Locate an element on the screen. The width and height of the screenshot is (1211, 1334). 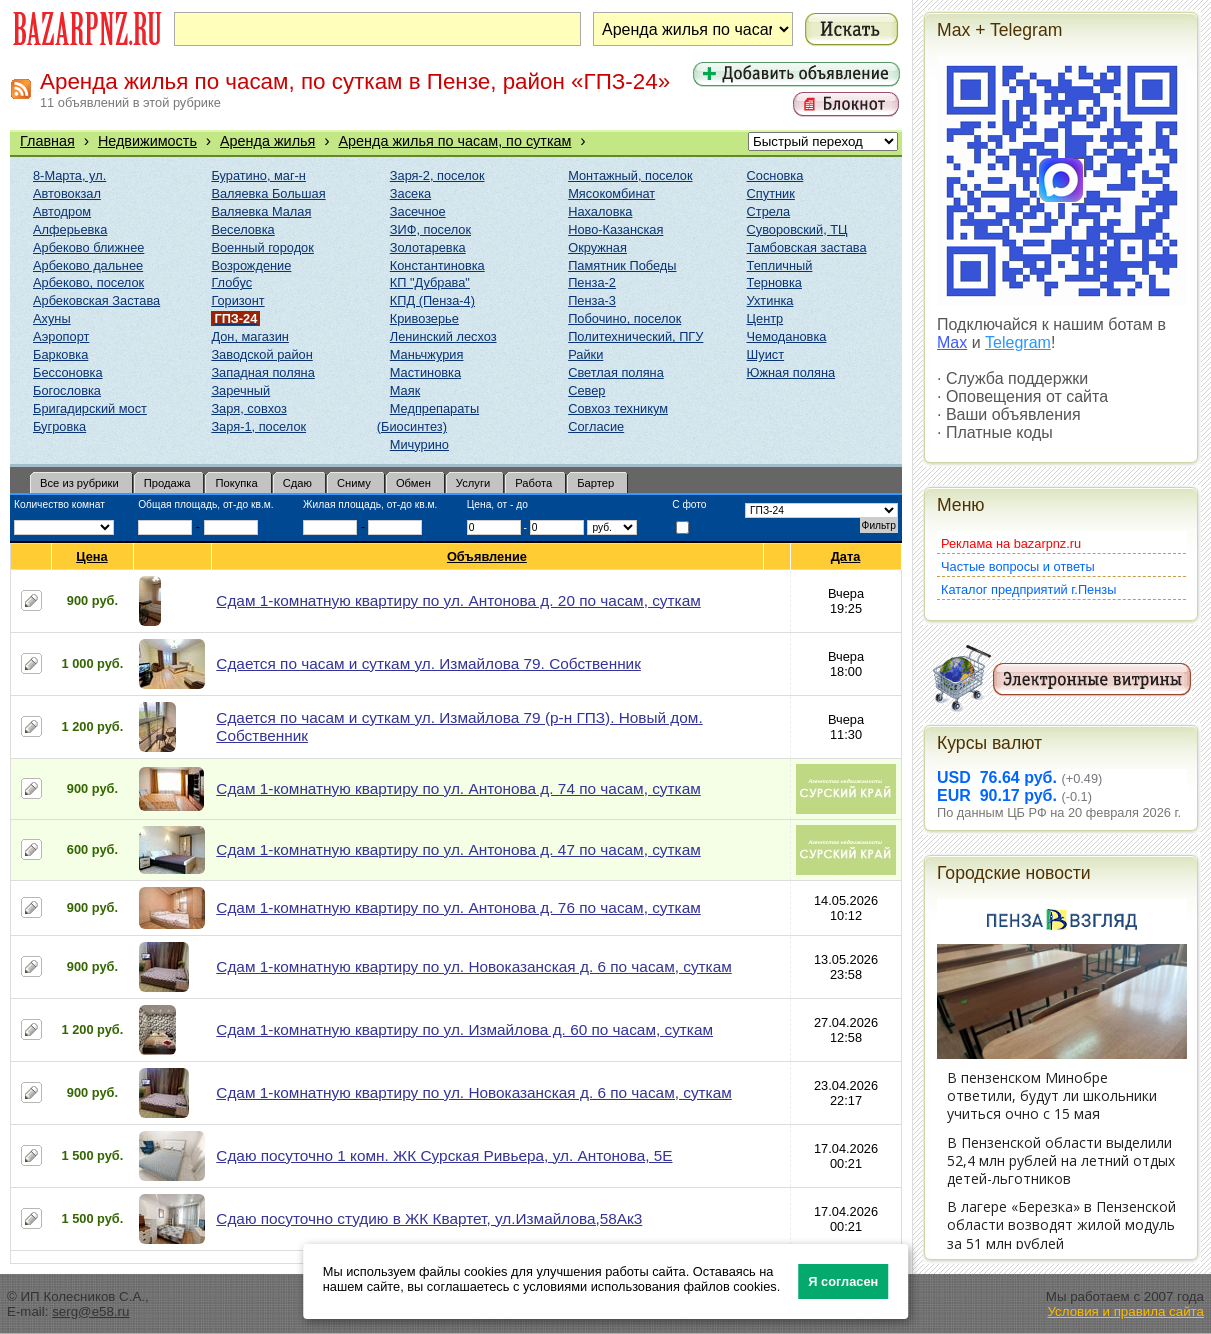
Возрождение is located at coordinates (251, 265).